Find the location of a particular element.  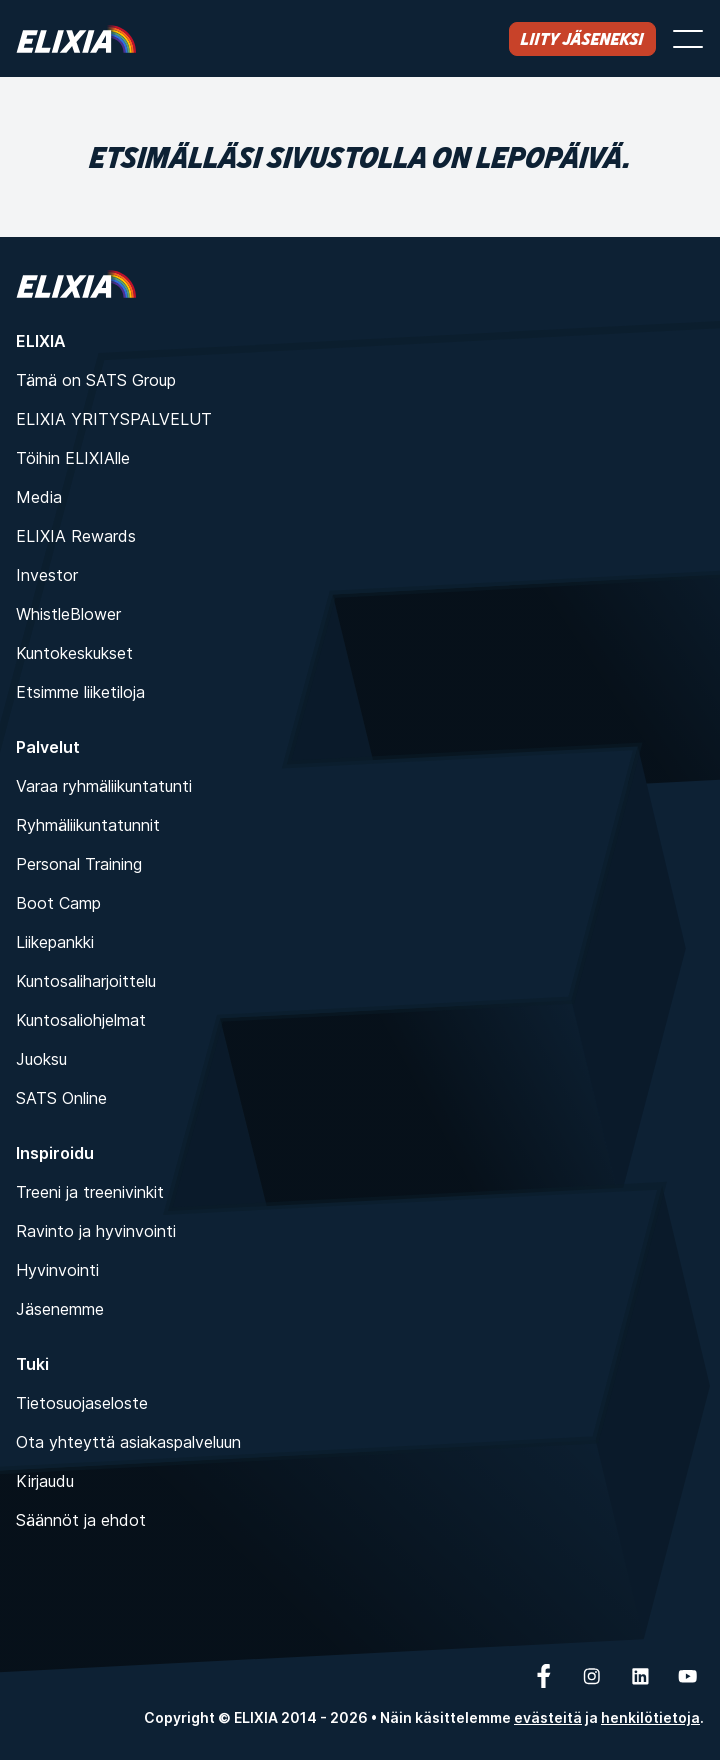

Etsimme liiketiloja is located at coordinates (80, 692).